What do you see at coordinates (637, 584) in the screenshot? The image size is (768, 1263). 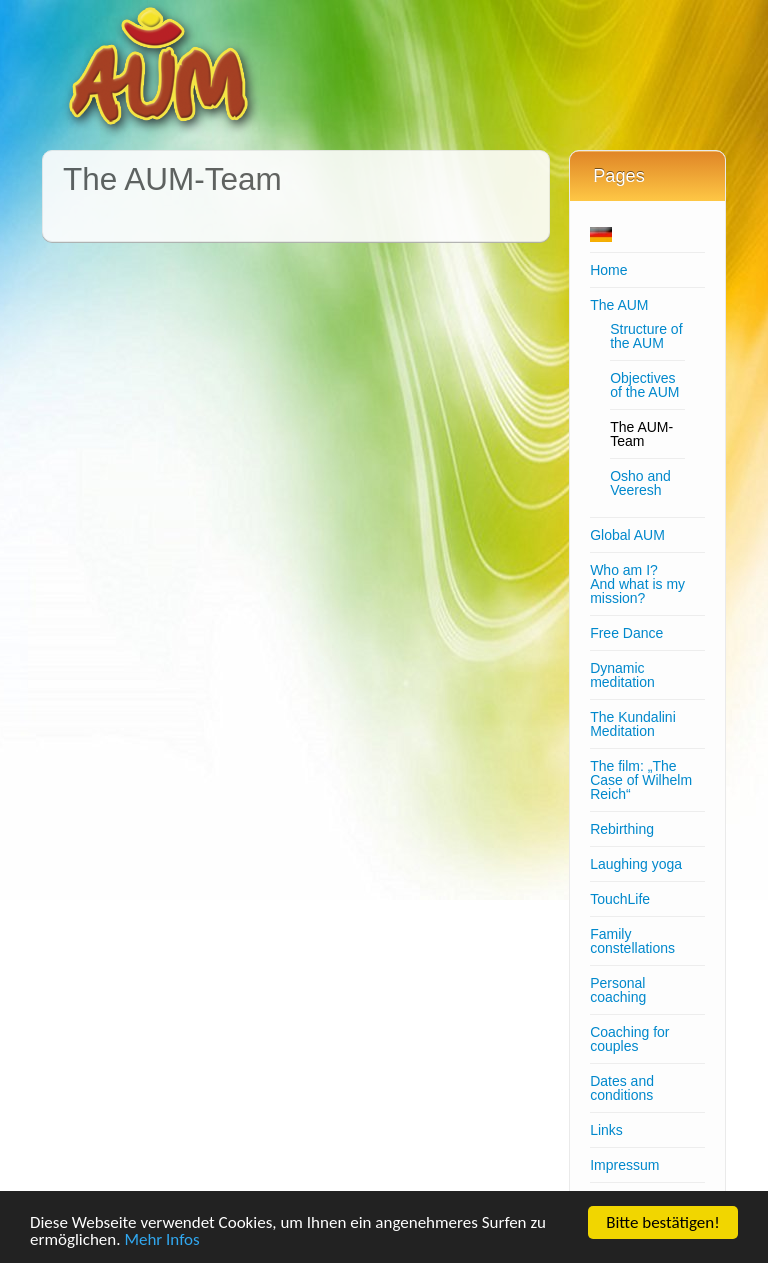 I see `Who am I?And what is my mission?` at bounding box center [637, 584].